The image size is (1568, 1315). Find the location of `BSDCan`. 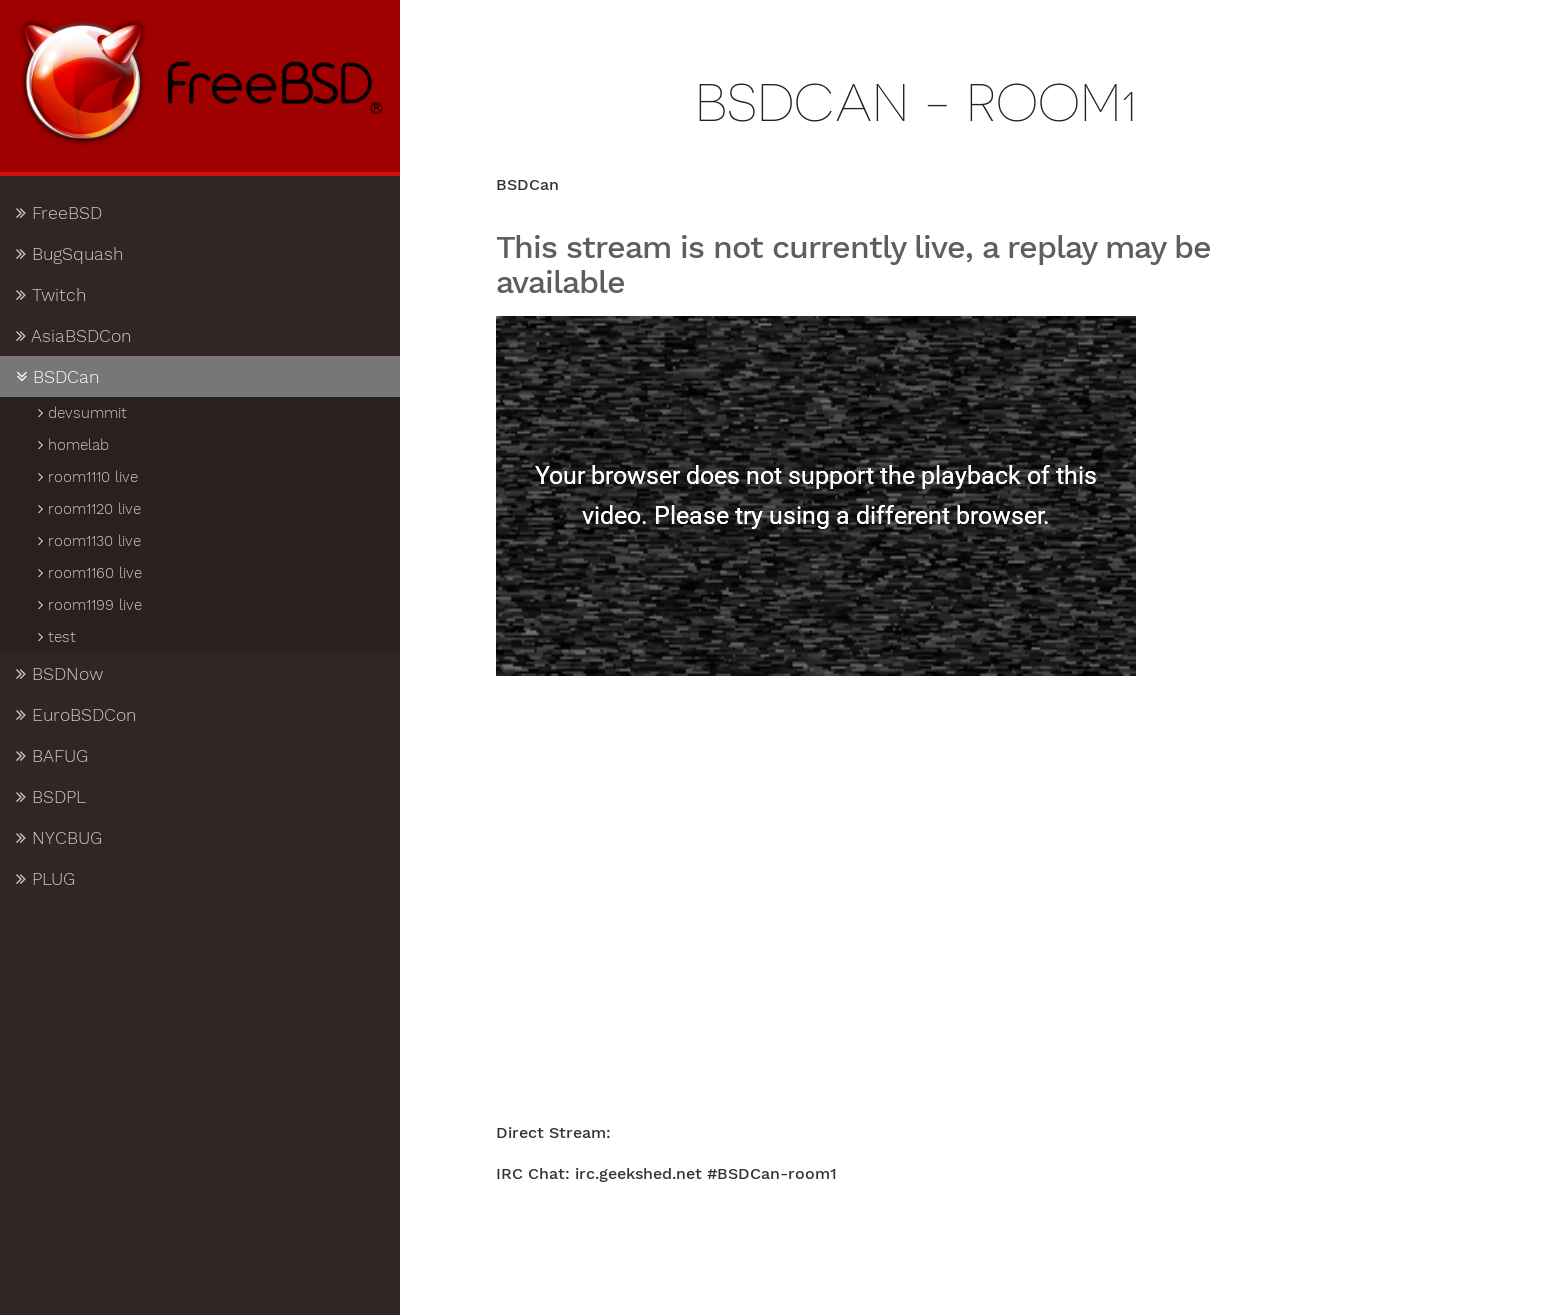

BSDCan is located at coordinates (58, 377).